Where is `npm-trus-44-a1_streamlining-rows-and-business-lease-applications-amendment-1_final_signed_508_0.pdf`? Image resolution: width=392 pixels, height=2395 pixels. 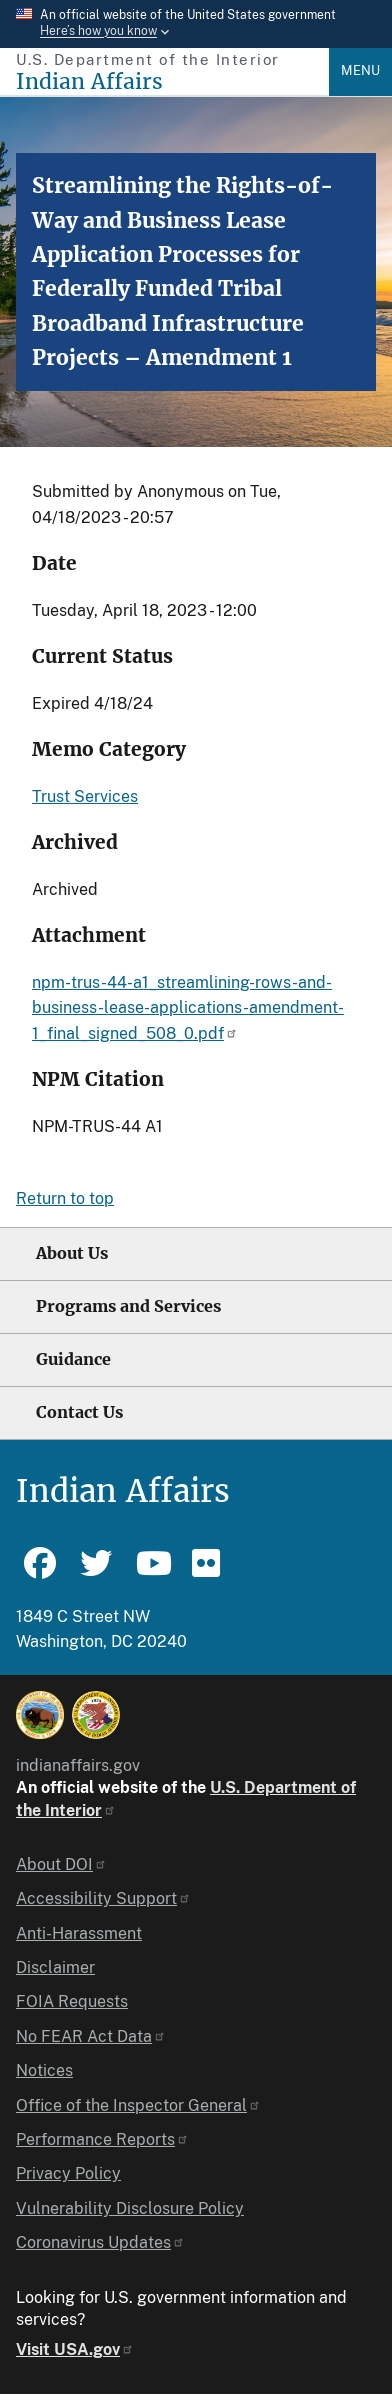 npm-trus-44-a1_streamlining-rows-and-business-lease-applications-amendment-1_final_signed_508_0.pdf is located at coordinates (188, 1008).